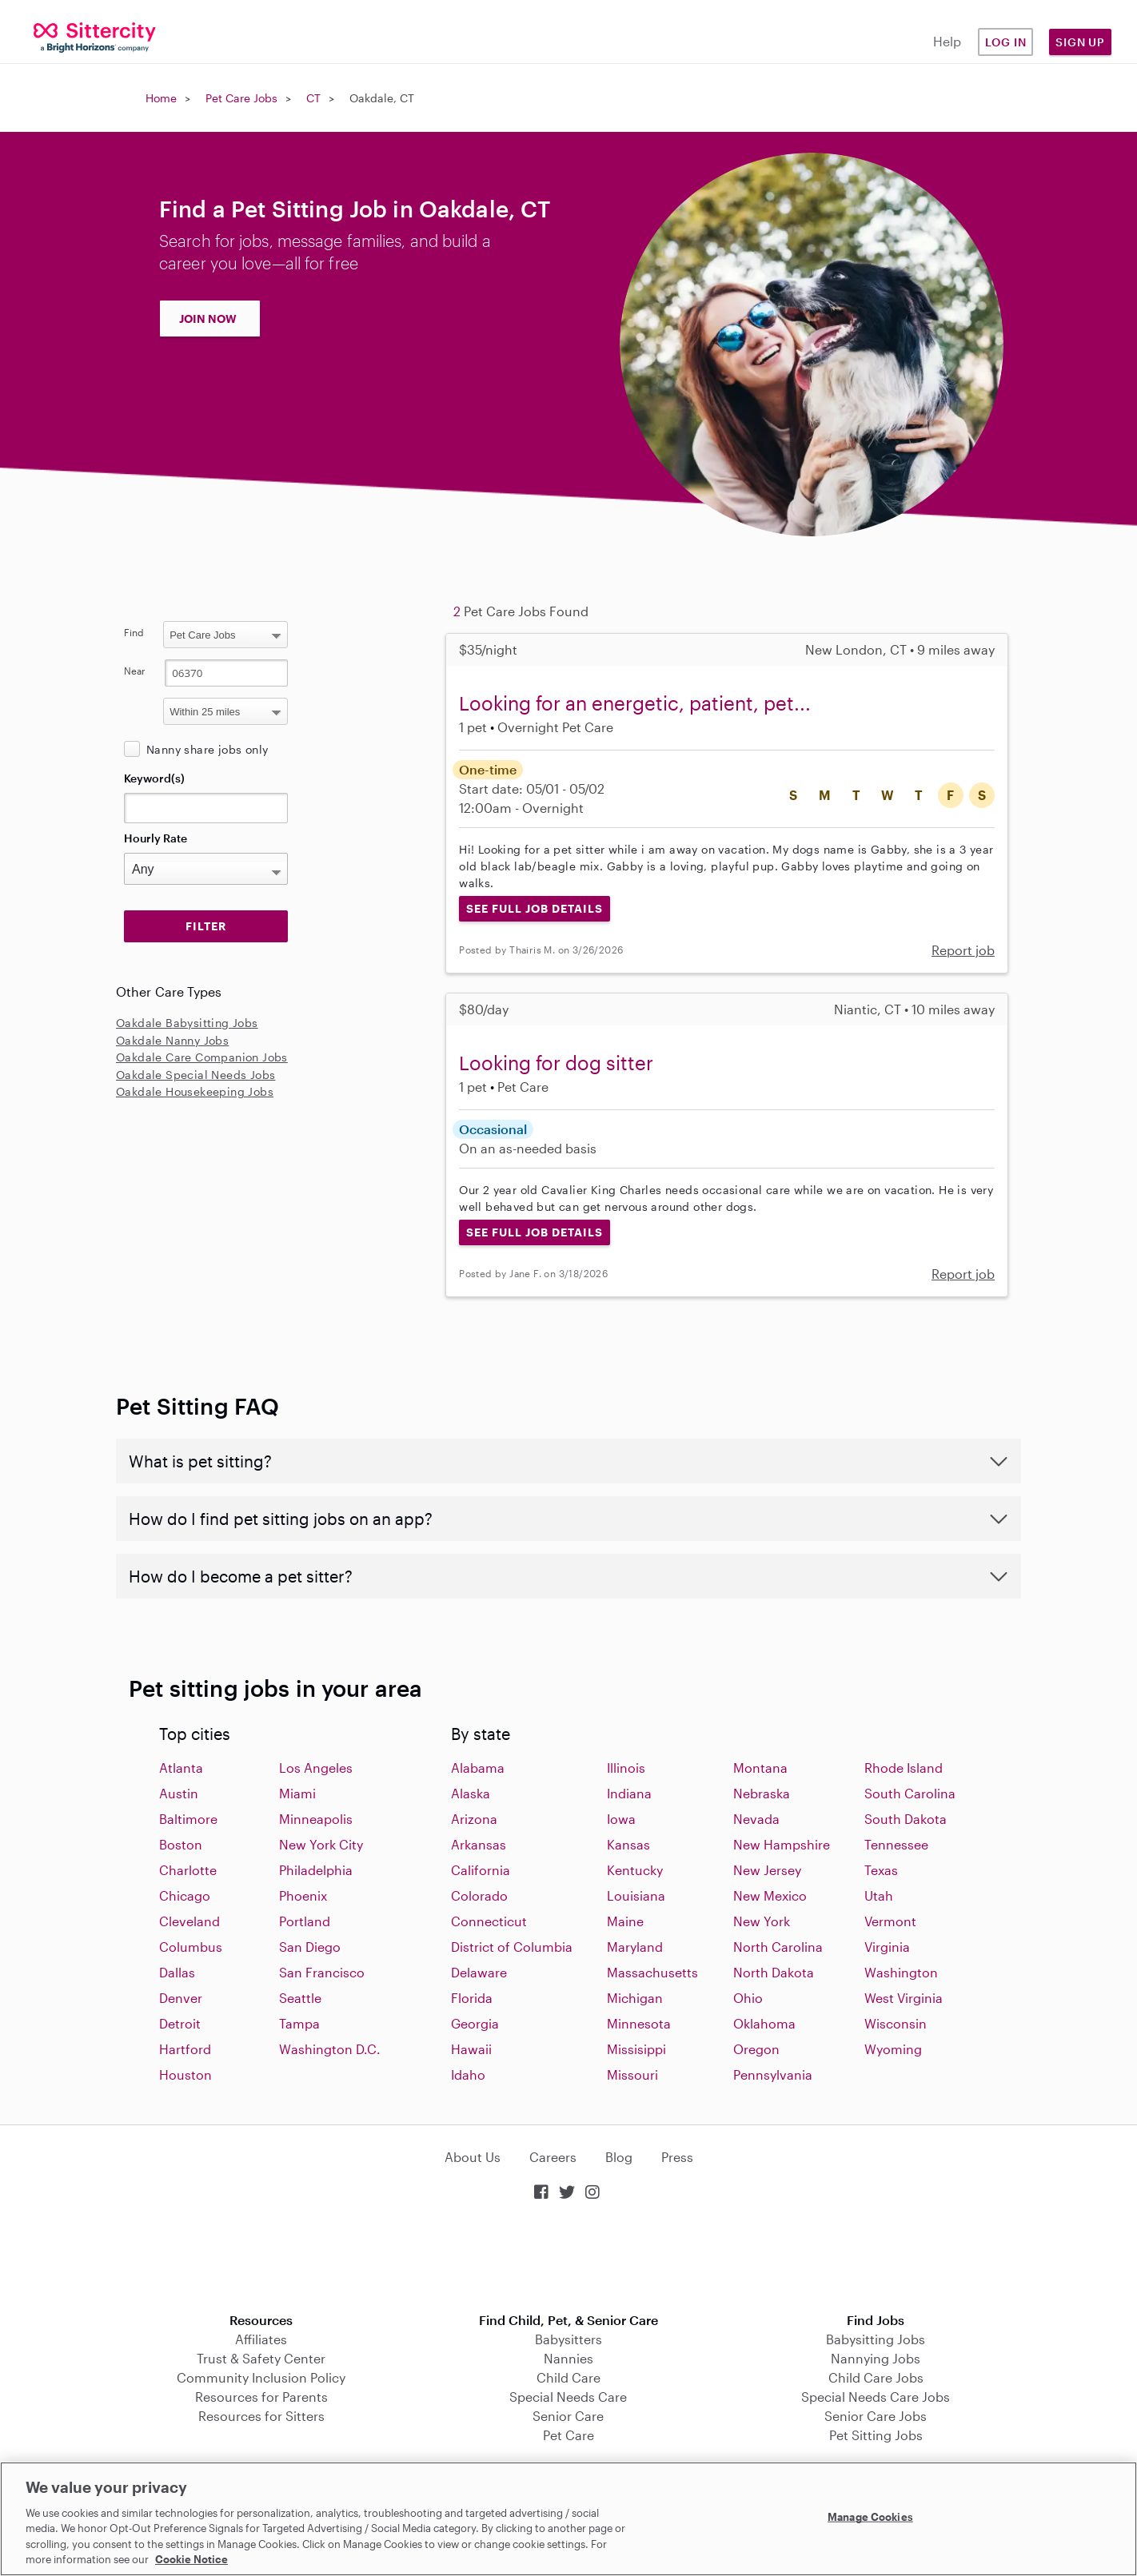 The width and height of the screenshot is (1137, 2576). I want to click on Download on the App Store, so click(568, 2258).